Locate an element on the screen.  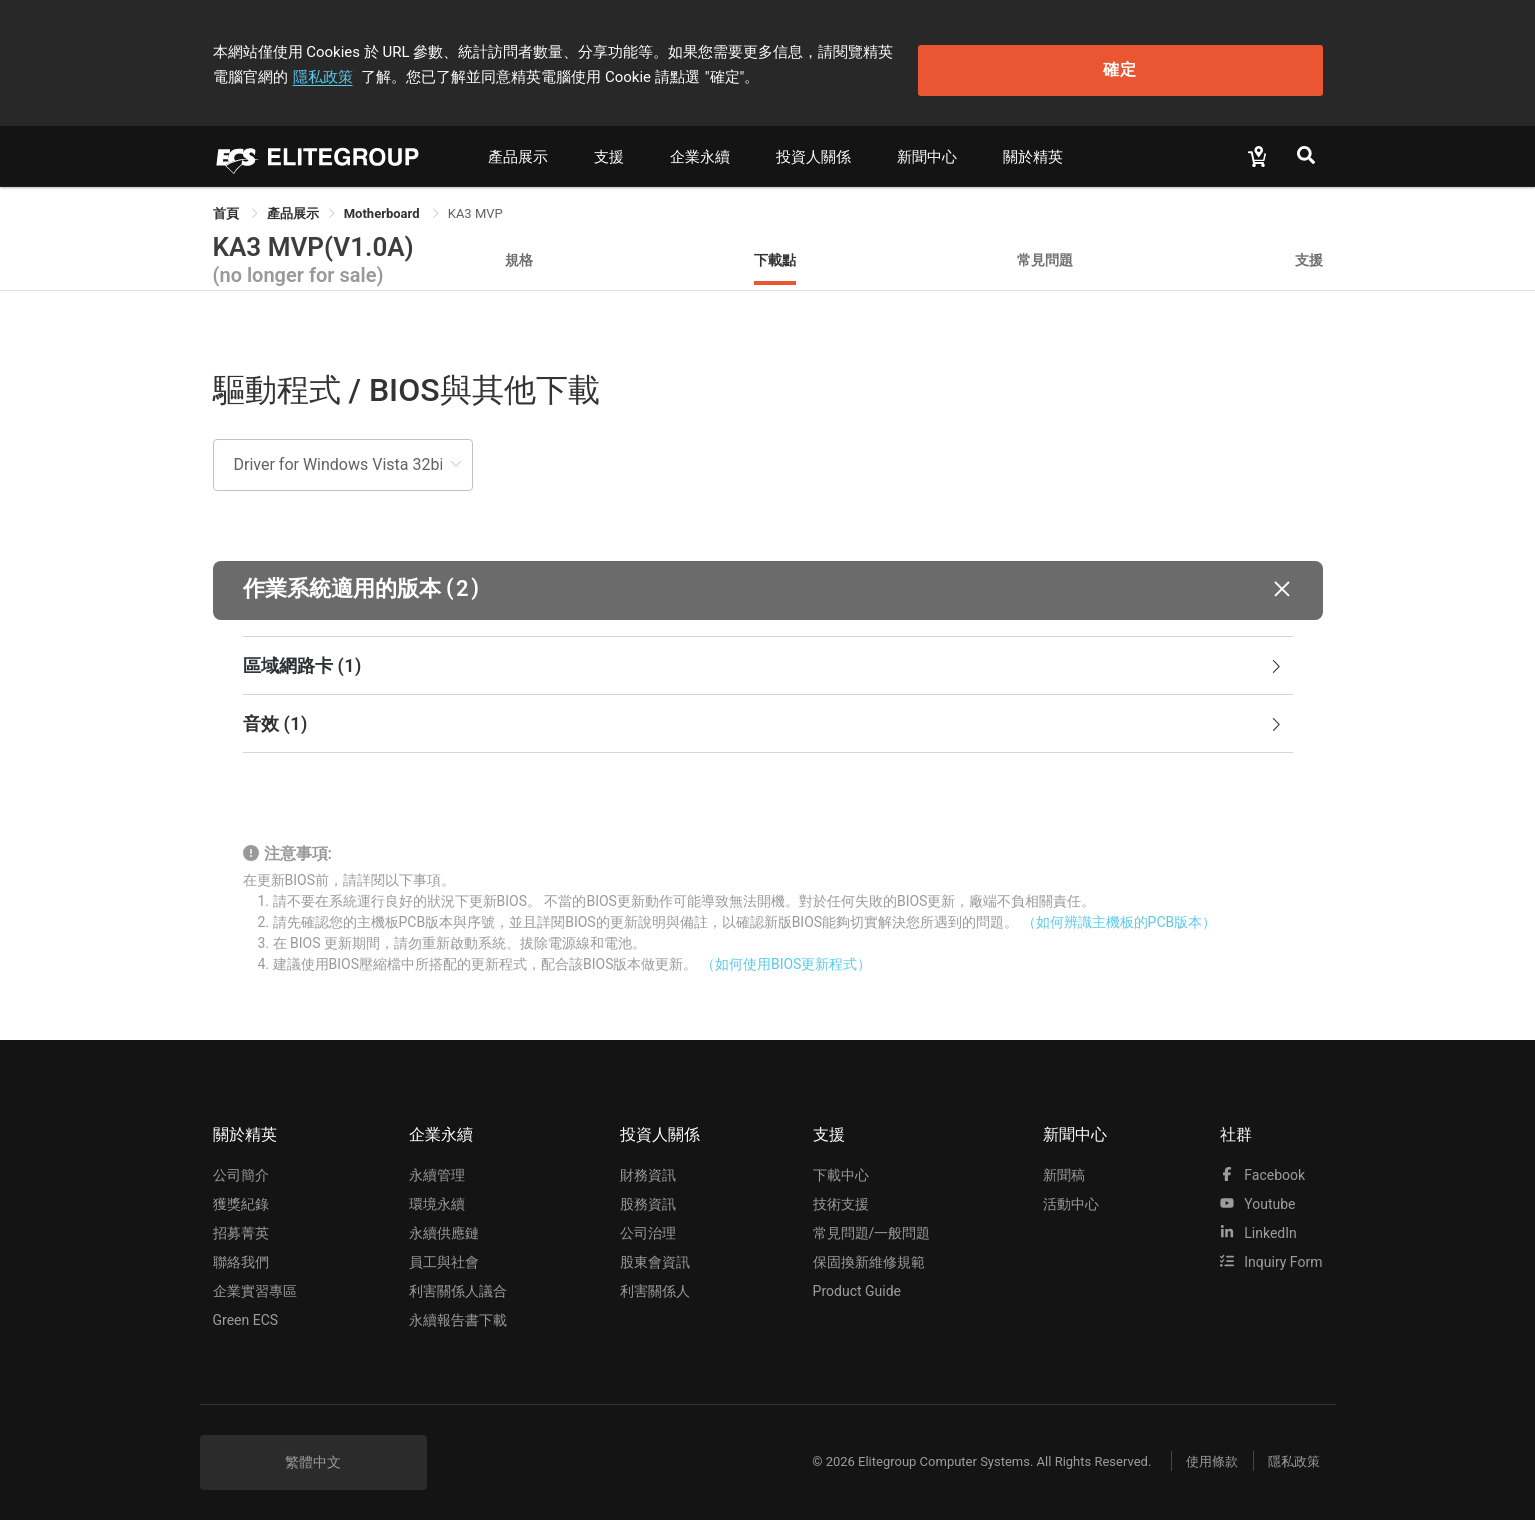
技術支援 is located at coordinates (841, 1194).